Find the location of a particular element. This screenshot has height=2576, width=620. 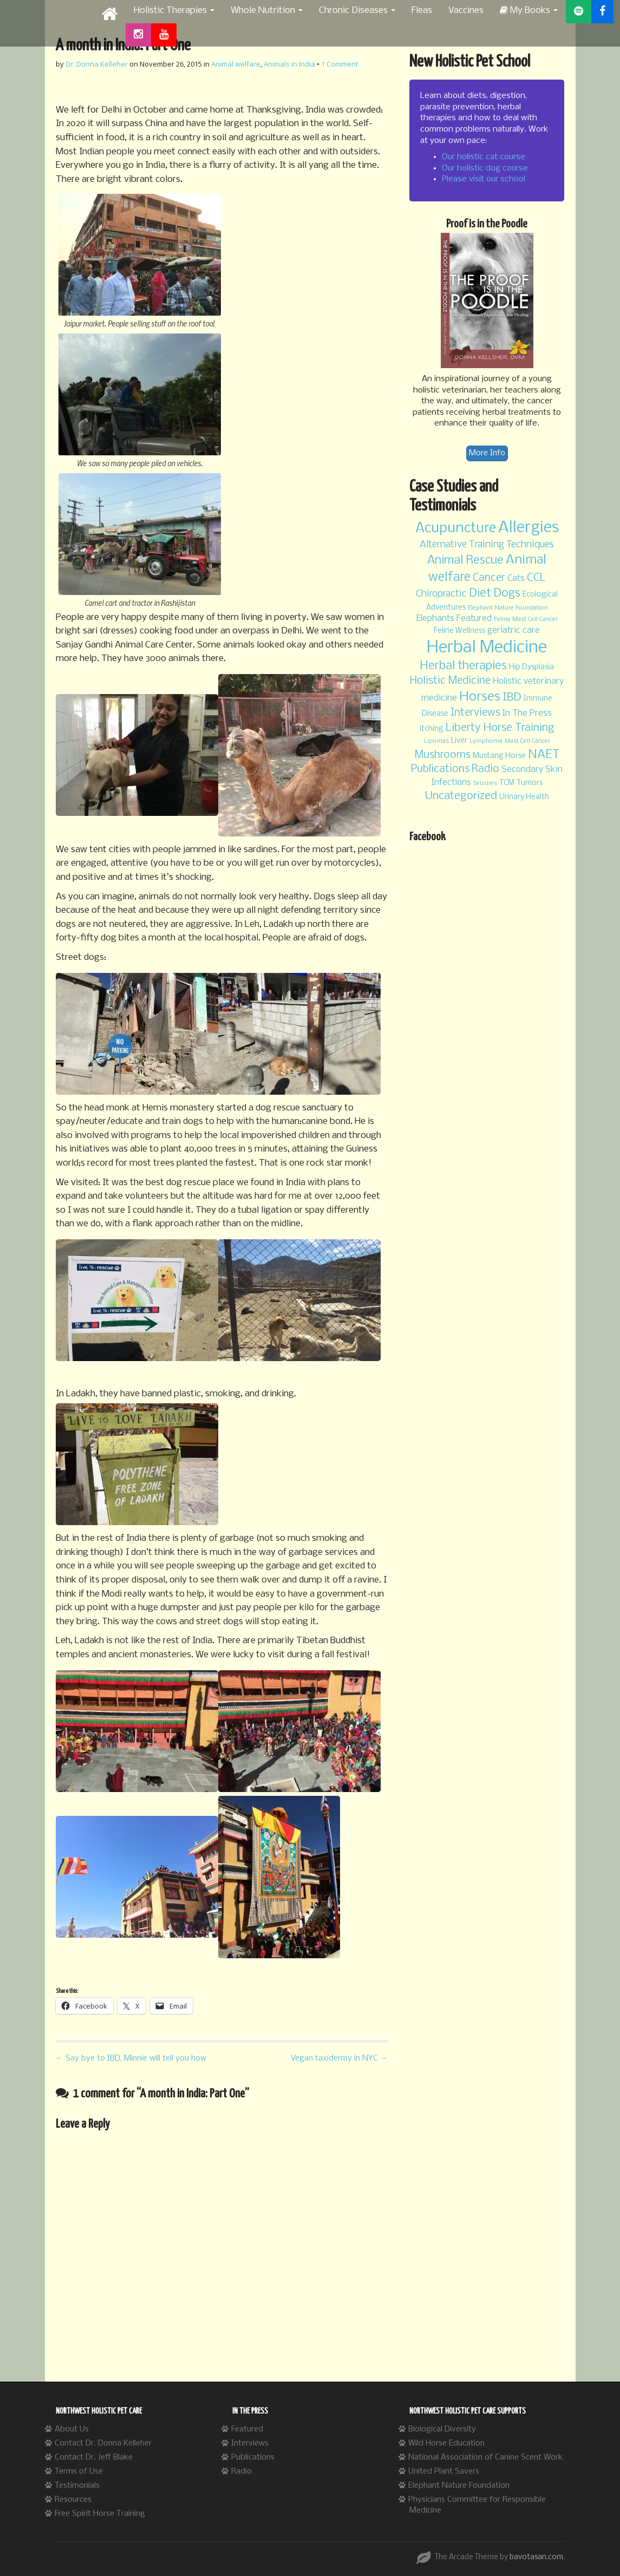

Herbal Medicine [Herbal Medicine (24 items)] is located at coordinates (487, 648).